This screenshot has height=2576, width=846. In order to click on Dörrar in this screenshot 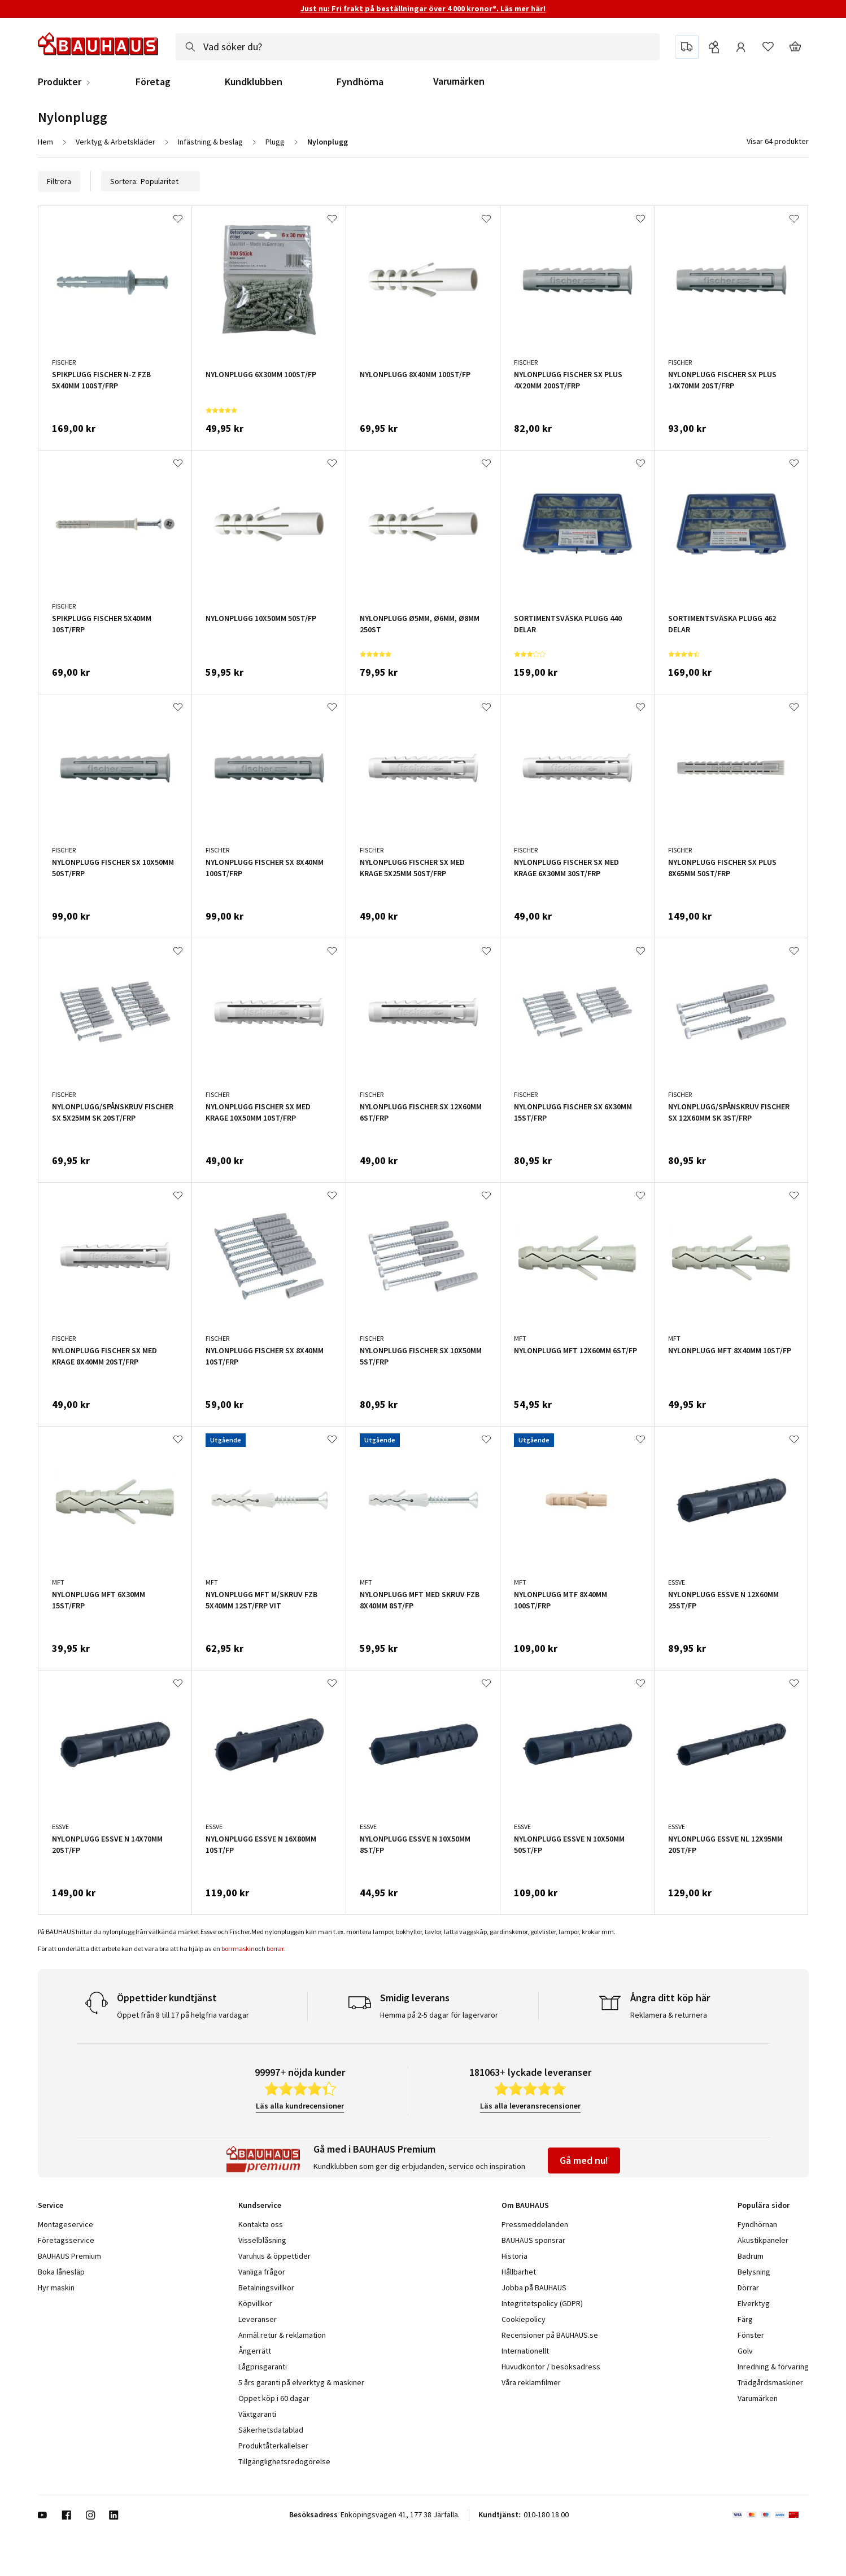, I will do `click(748, 2287)`.